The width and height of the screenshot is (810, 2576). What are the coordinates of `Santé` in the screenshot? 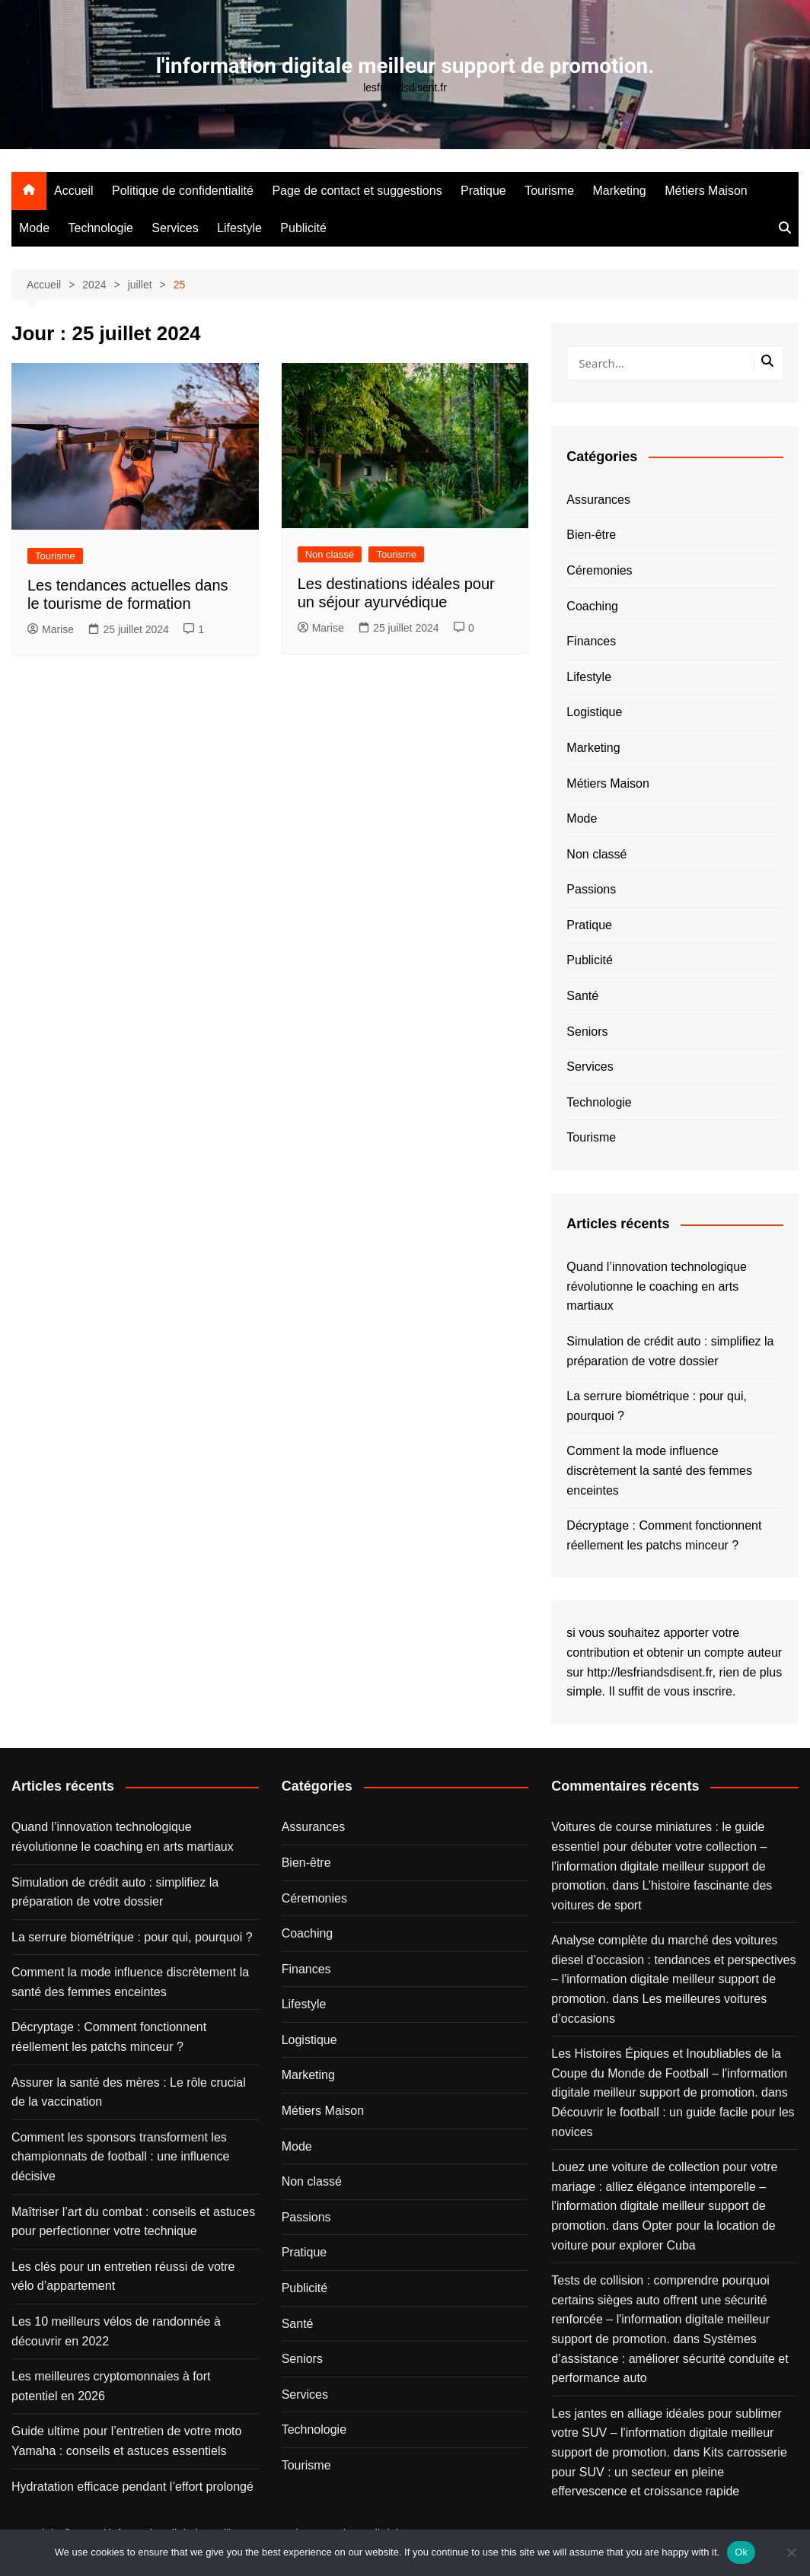 It's located at (582, 995).